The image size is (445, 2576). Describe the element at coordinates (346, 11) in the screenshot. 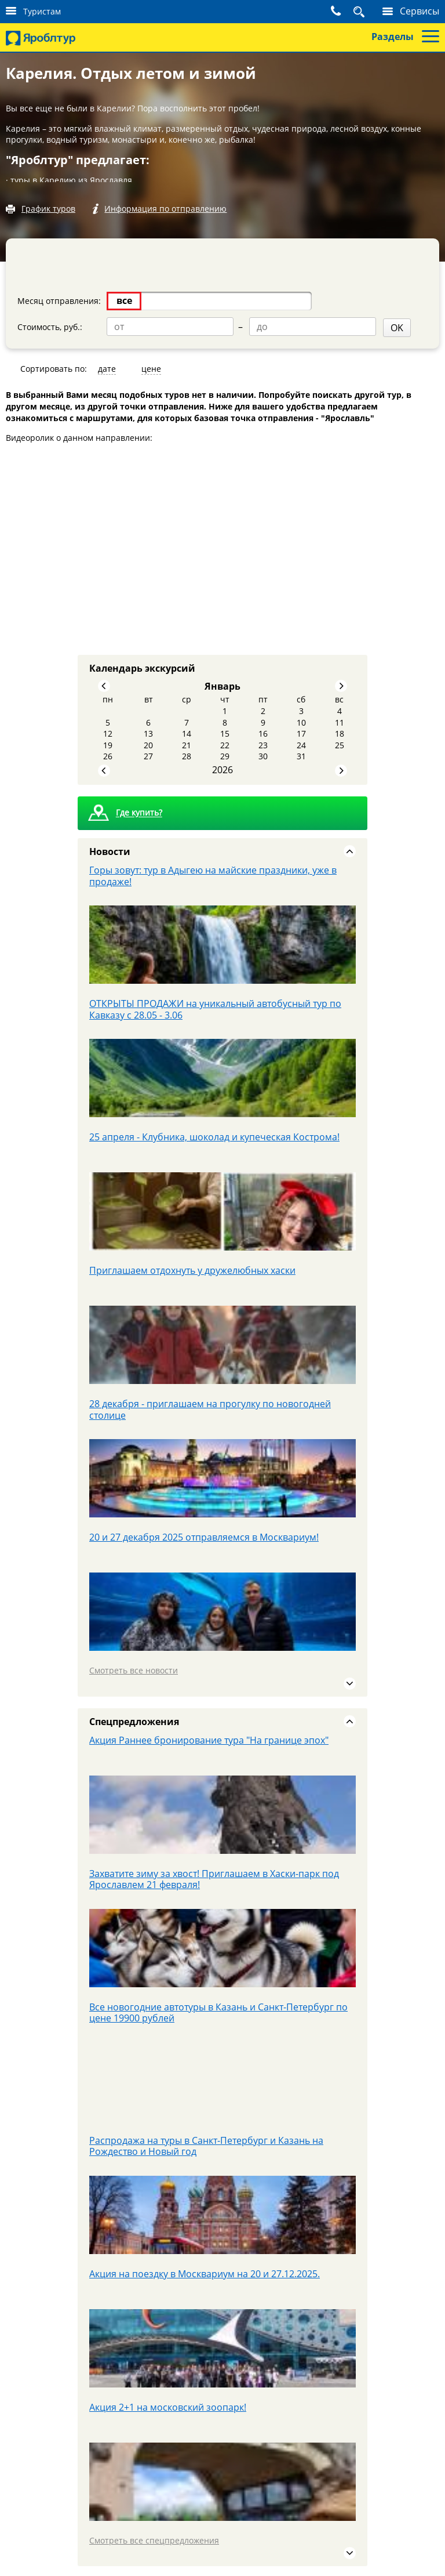

I see `Поиск тура` at that location.